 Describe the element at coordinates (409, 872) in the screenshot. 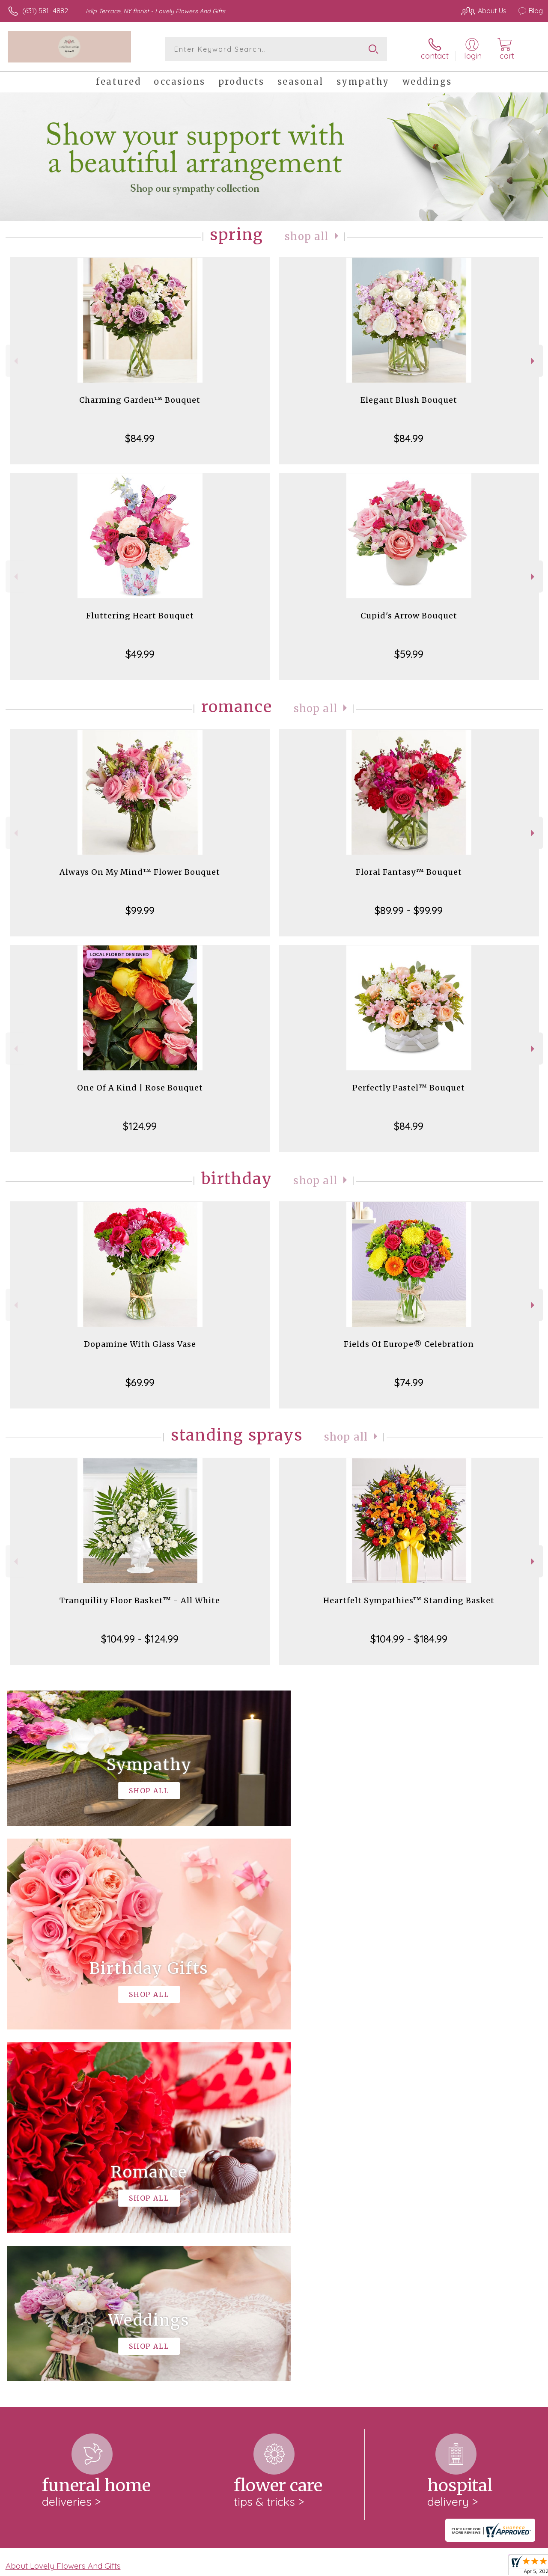

I see `Floral Fantasy™ Bouquet` at that location.